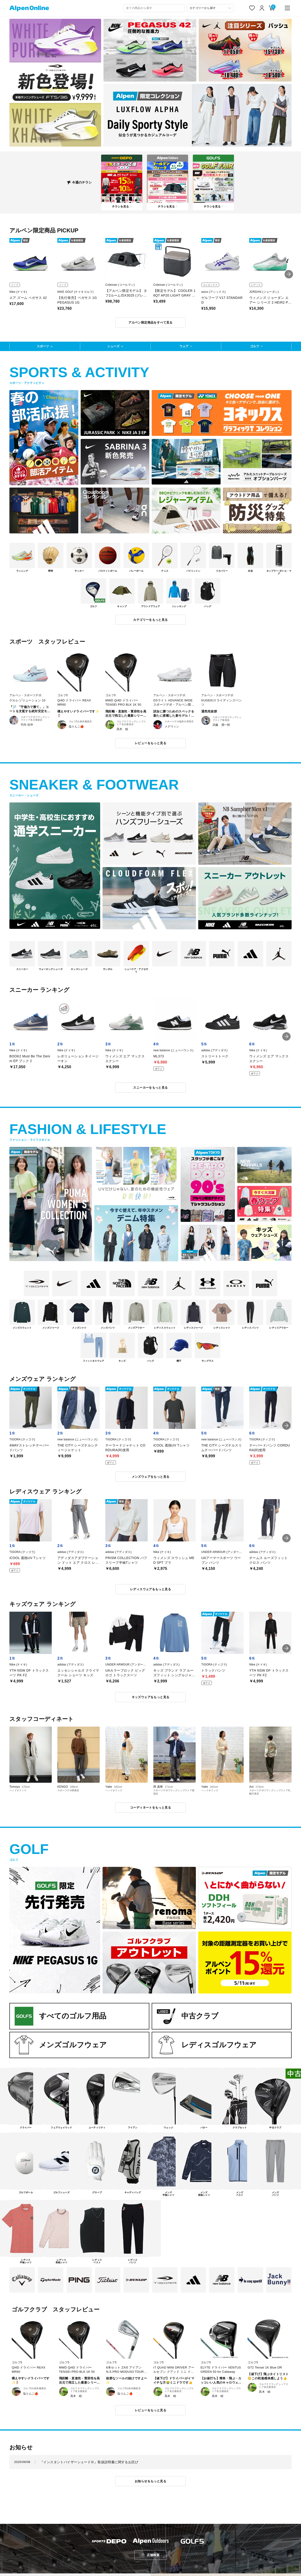 The width and height of the screenshot is (301, 2576). What do you see at coordinates (150, 1087) in the screenshot?
I see `スニーカーをもっと見る` at bounding box center [150, 1087].